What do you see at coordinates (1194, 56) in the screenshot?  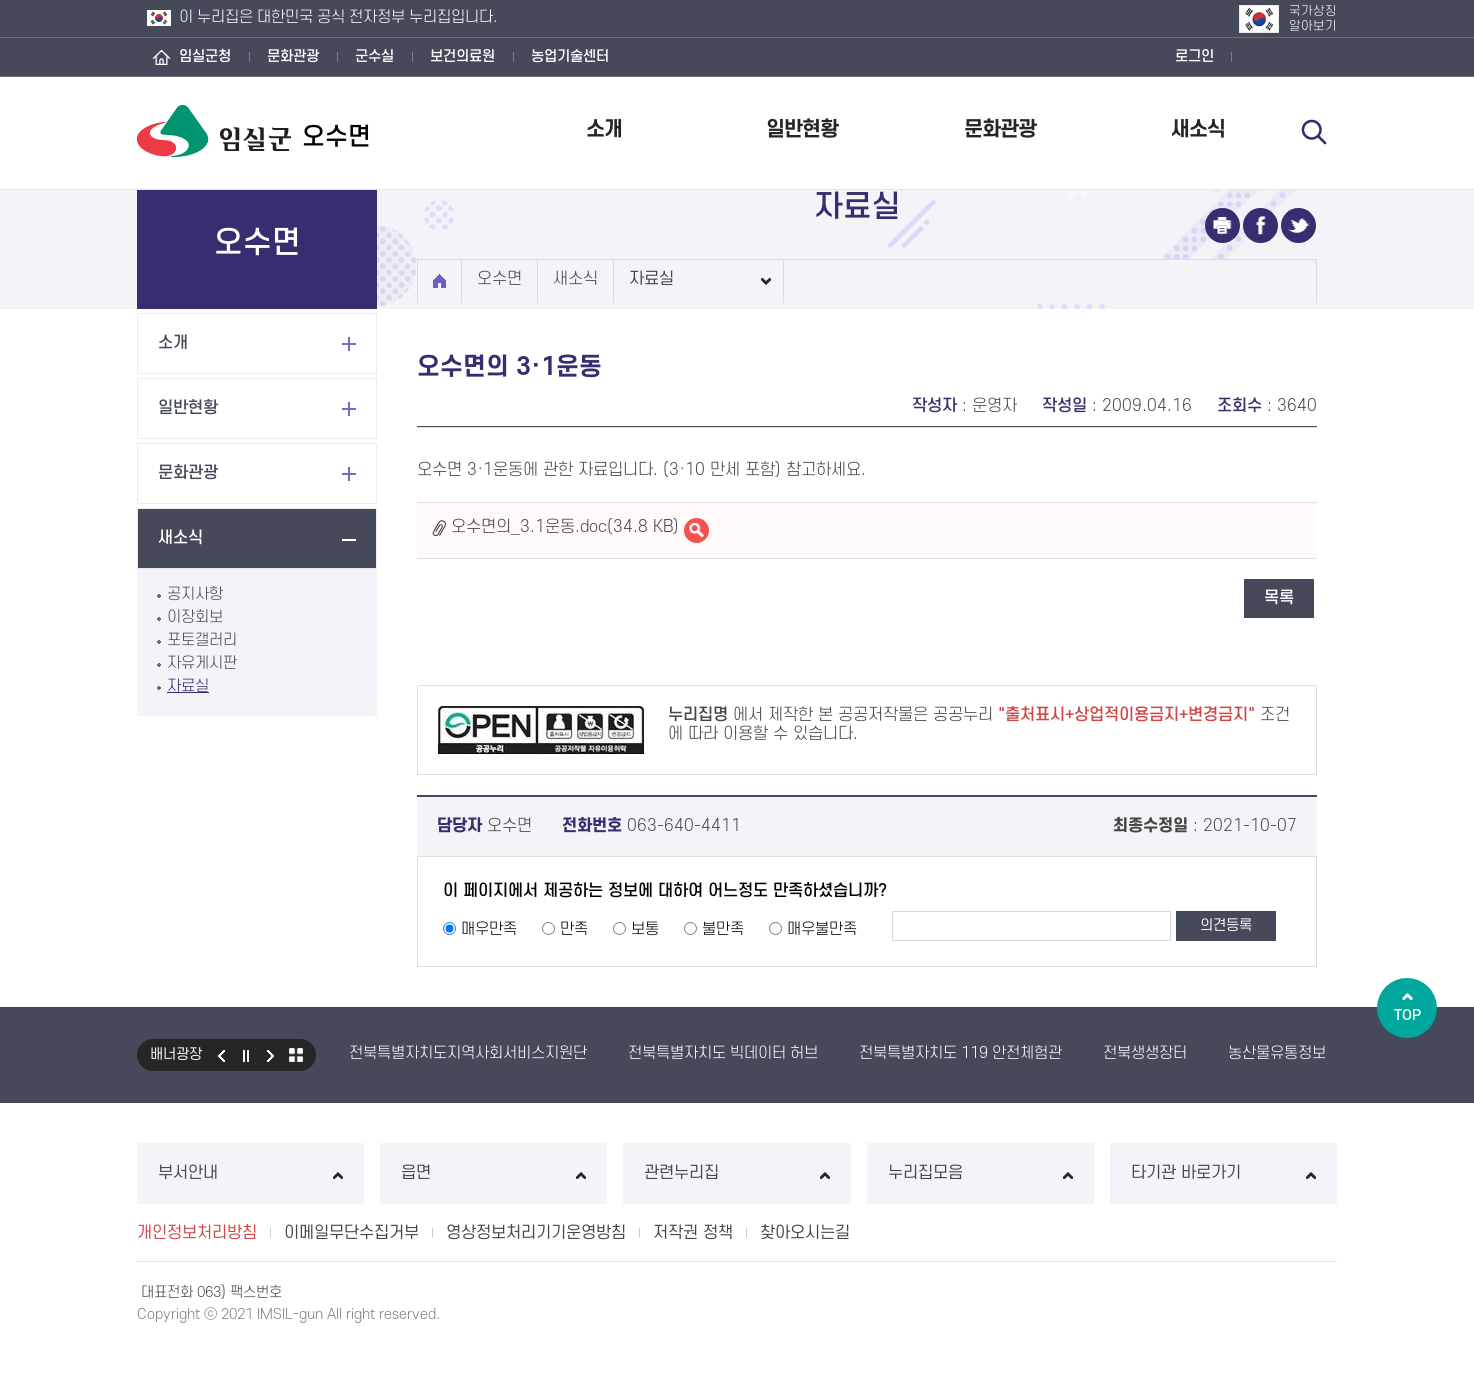 I see `로그인` at bounding box center [1194, 56].